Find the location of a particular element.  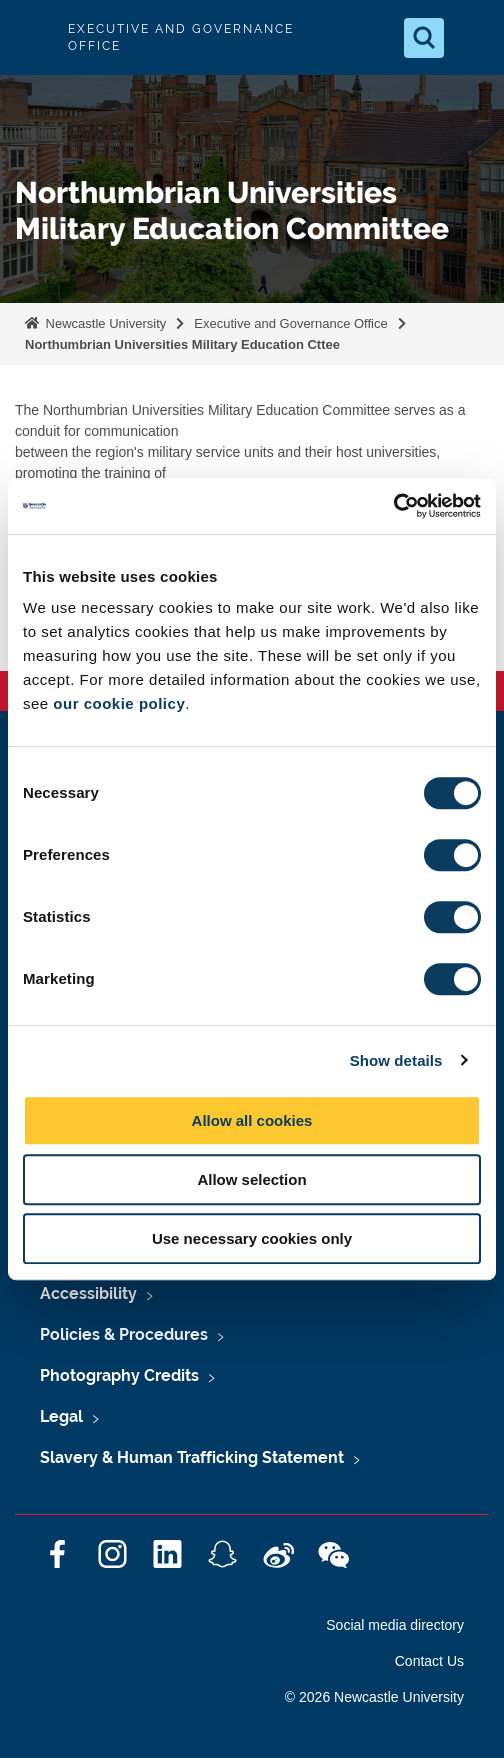

[Open Search] is located at coordinates (424, 38).